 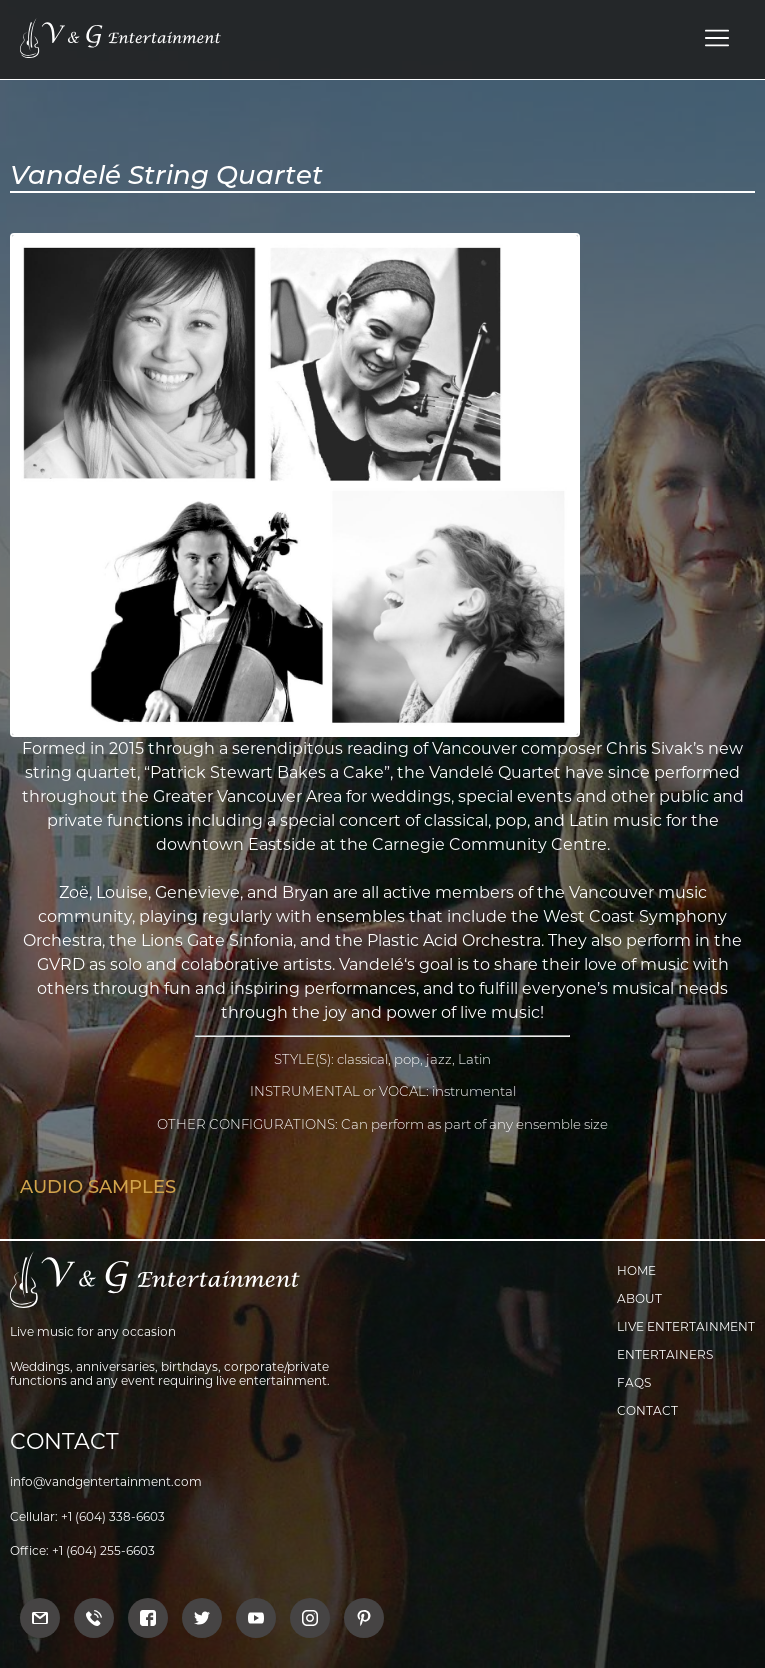 I want to click on Contact, so click(x=647, y=1410).